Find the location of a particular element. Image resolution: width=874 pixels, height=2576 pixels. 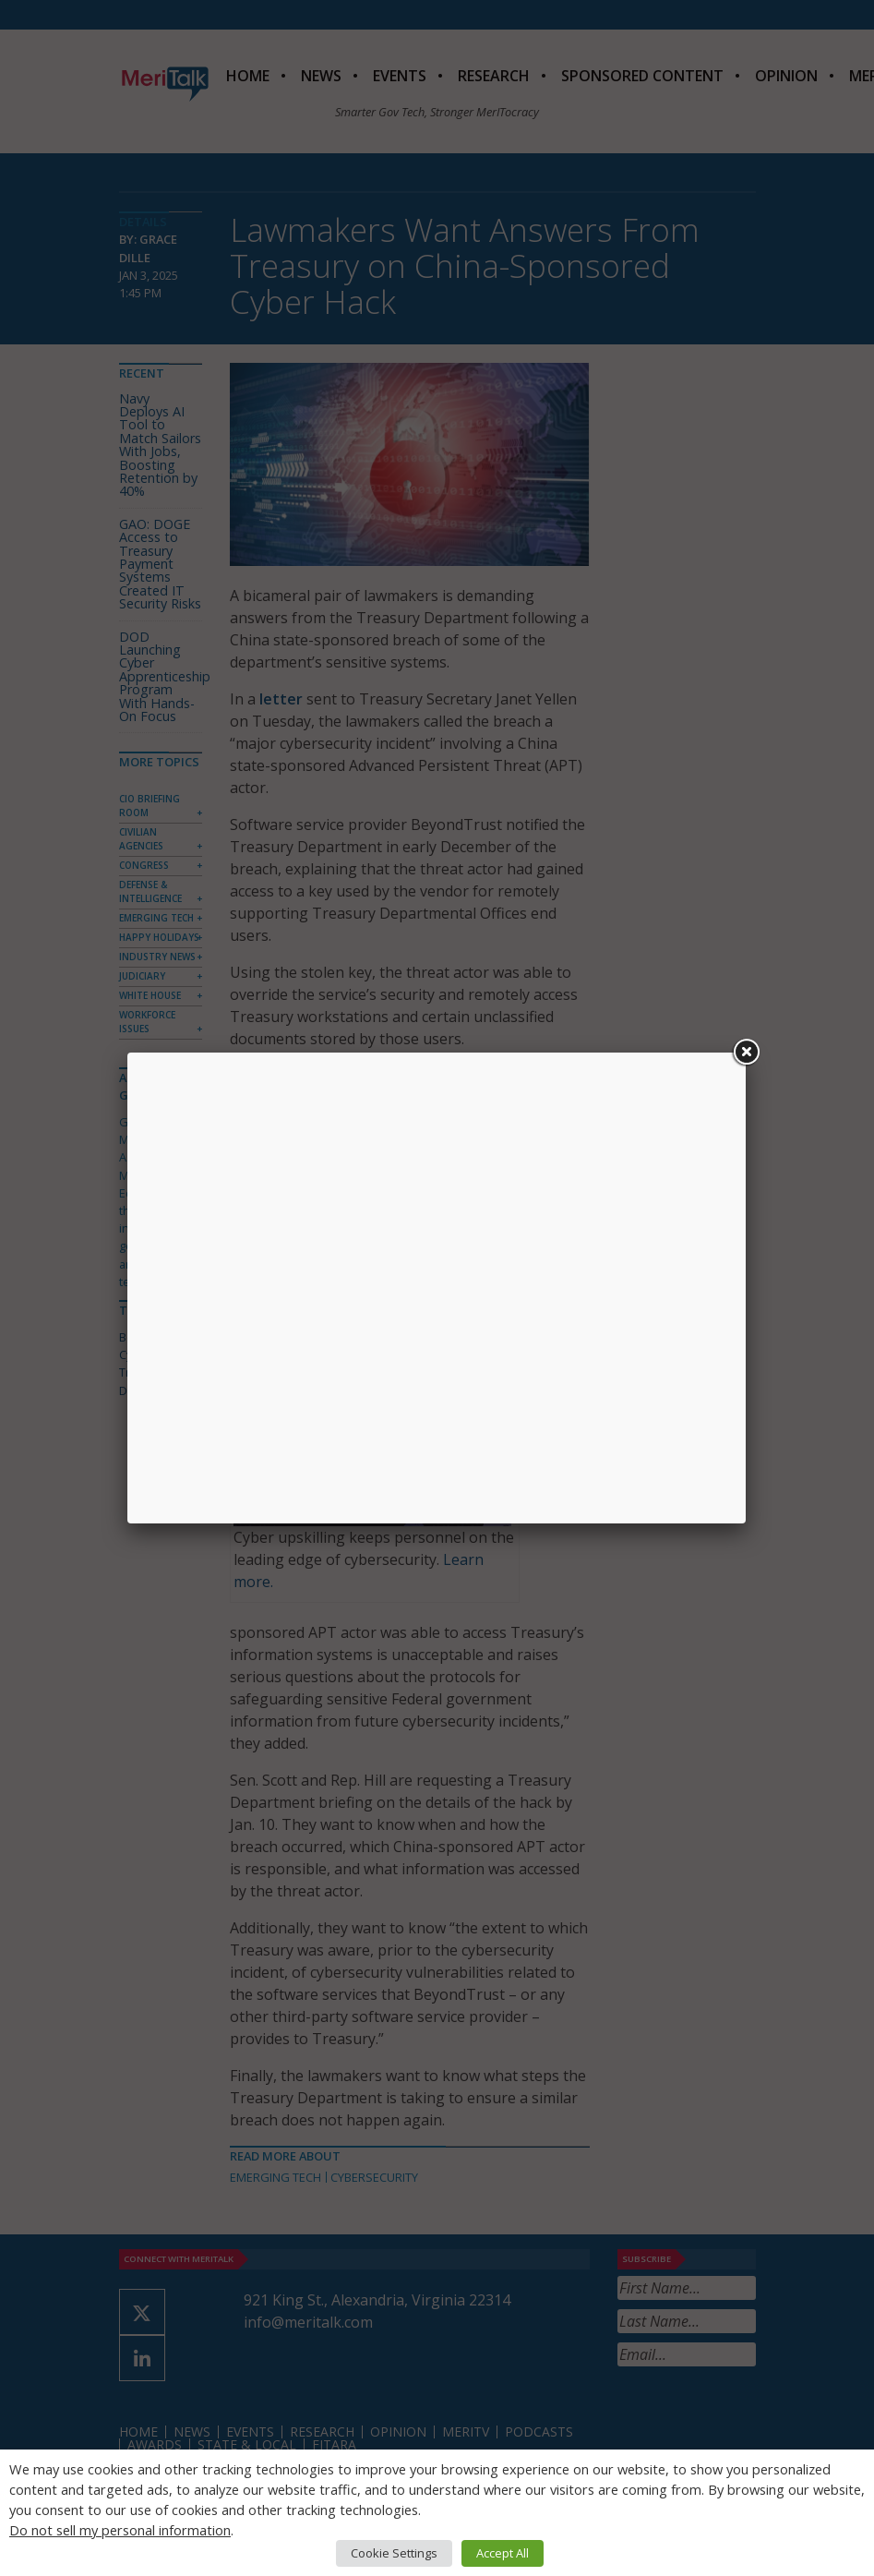

Accept All [button] is located at coordinates (502, 2553).